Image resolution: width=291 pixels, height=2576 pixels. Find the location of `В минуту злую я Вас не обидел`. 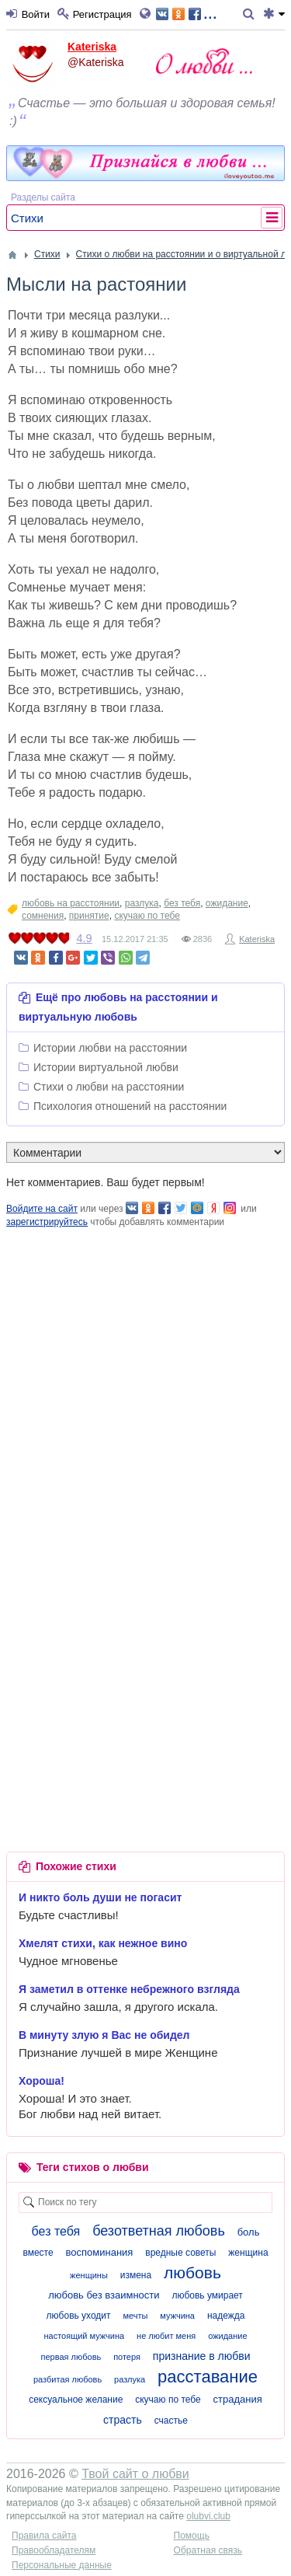

В минуту злую я Вас не обидел is located at coordinates (104, 2035).